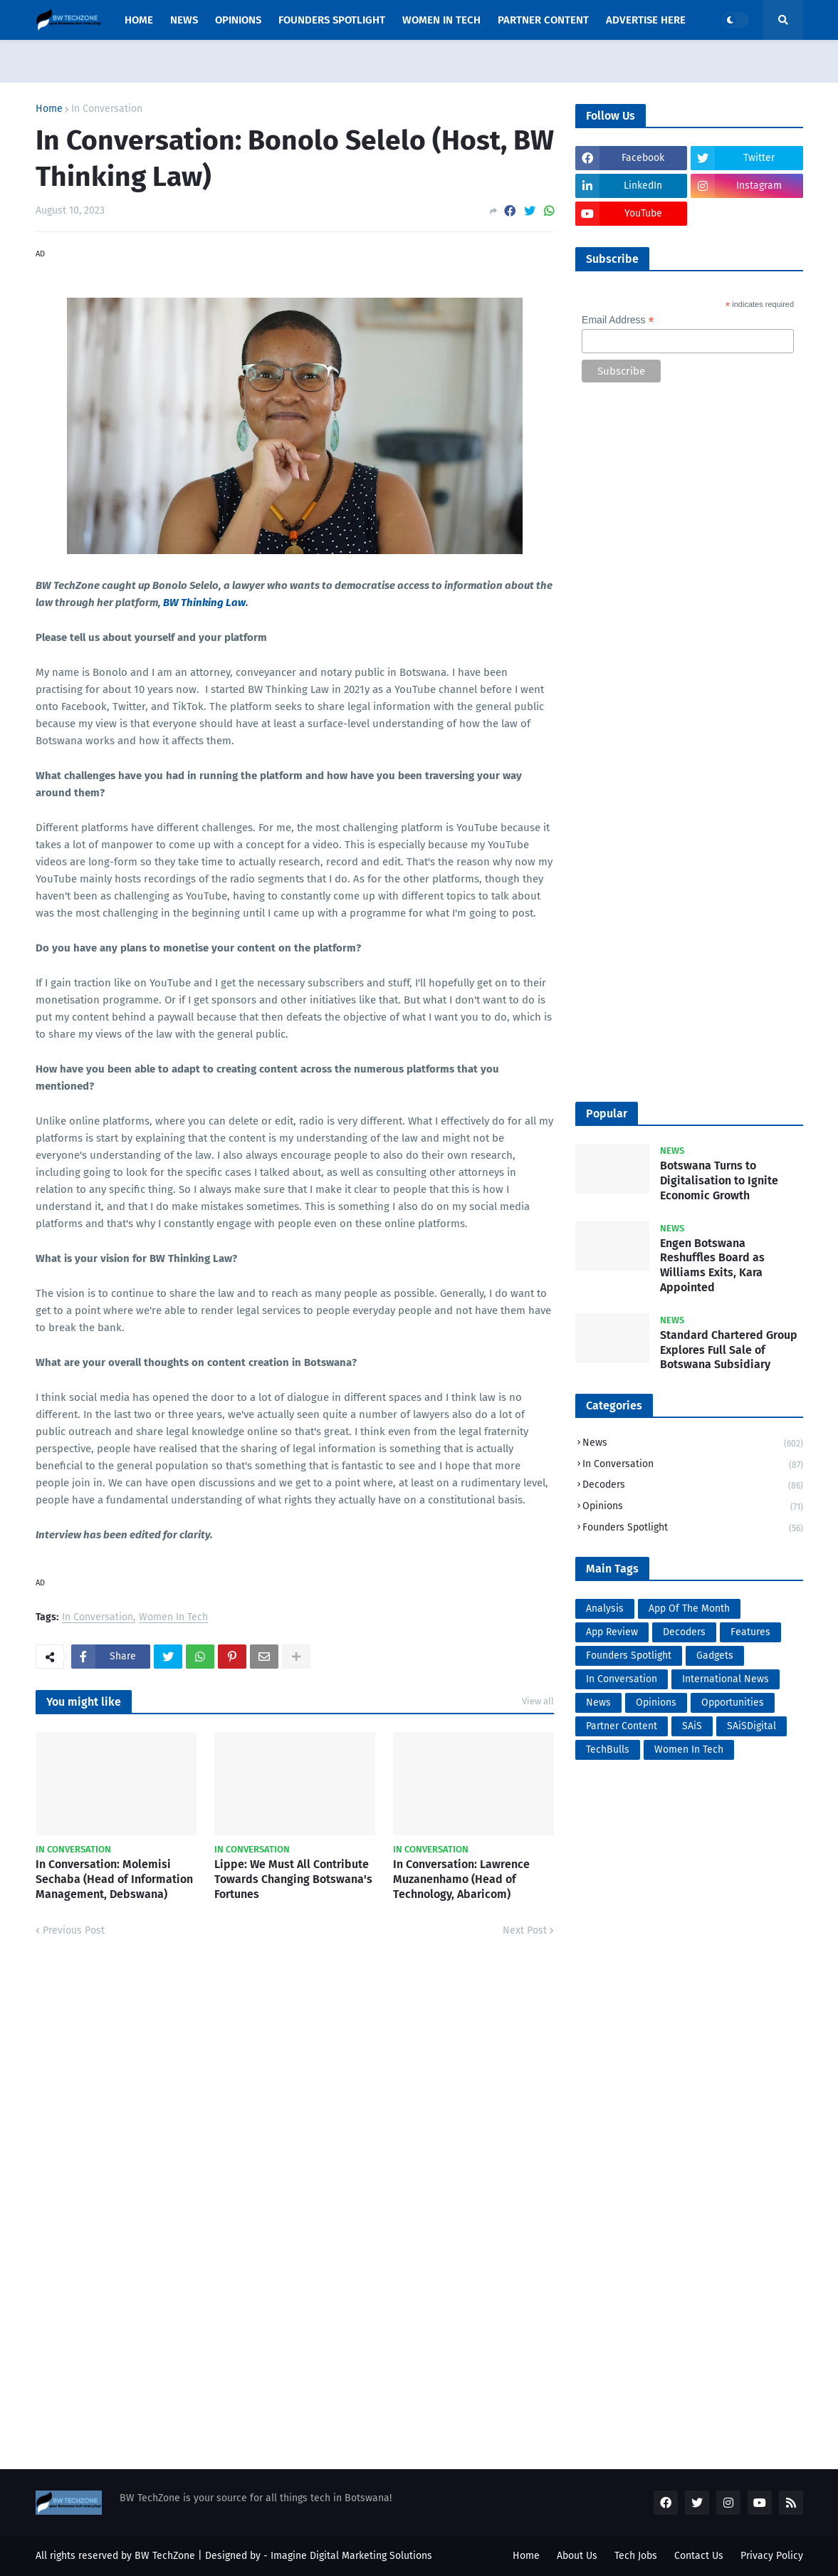 The image size is (838, 2576). Describe the element at coordinates (461, 1879) in the screenshot. I see `In Conversation: Lawrence Muzanenhamo (Head of Technology, Abaricom)` at that location.